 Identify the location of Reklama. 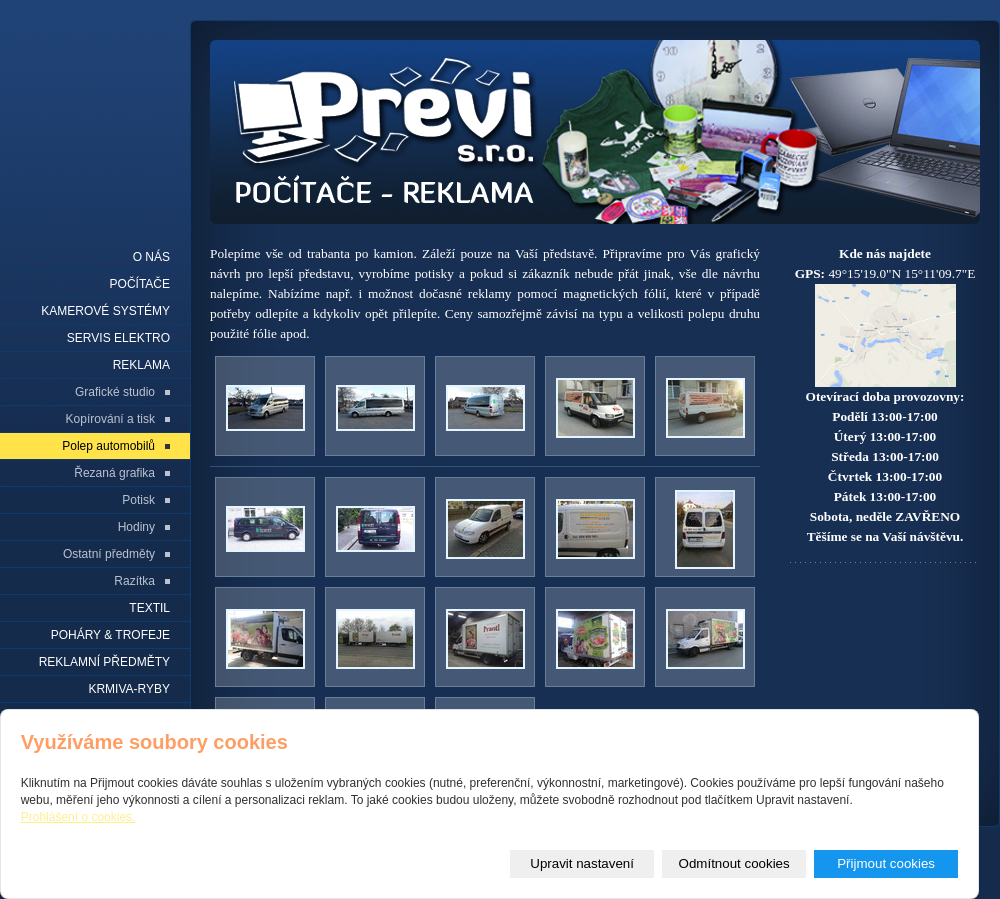
(141, 365).